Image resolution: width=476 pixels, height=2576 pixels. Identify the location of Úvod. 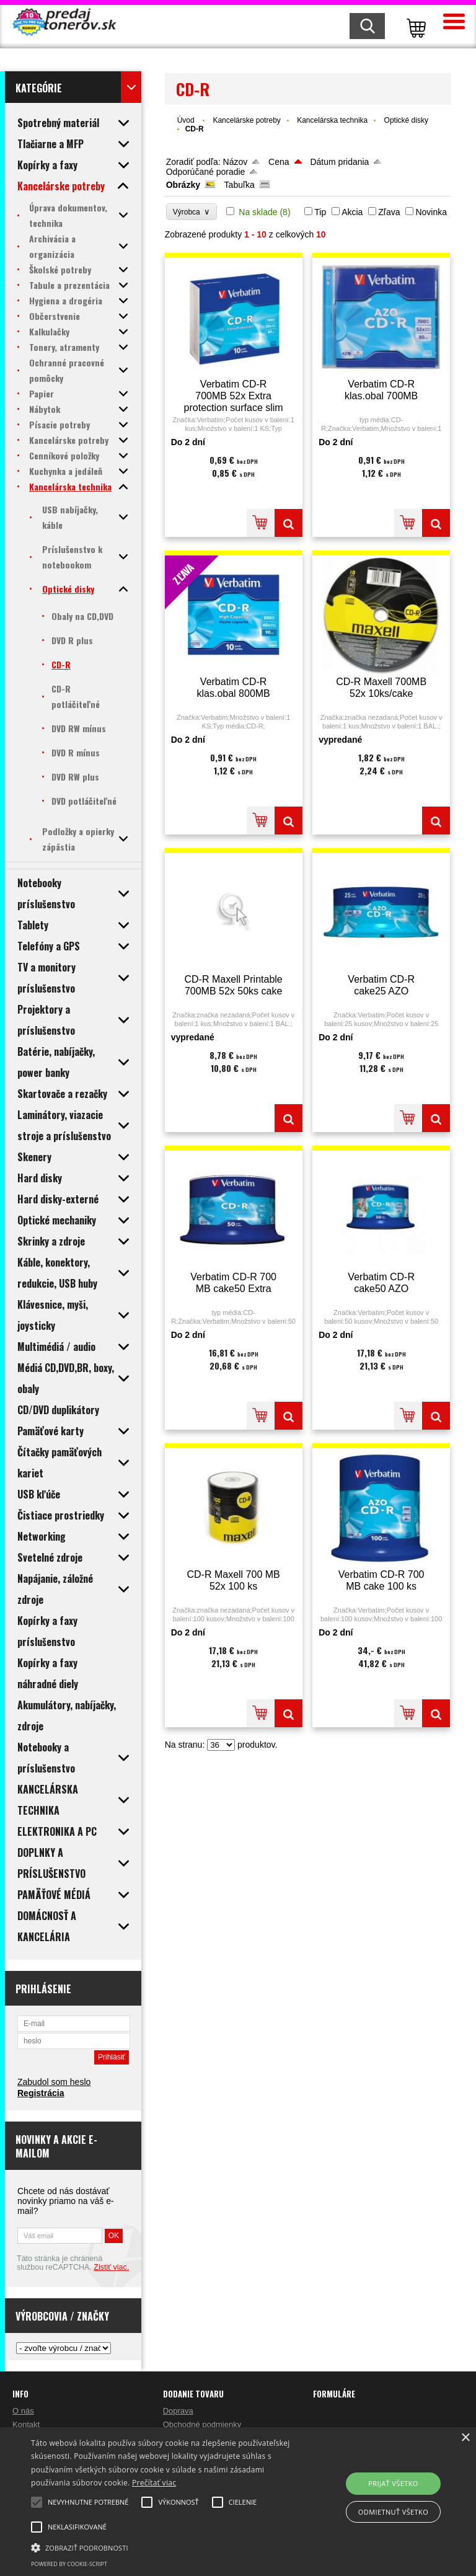
(186, 120).